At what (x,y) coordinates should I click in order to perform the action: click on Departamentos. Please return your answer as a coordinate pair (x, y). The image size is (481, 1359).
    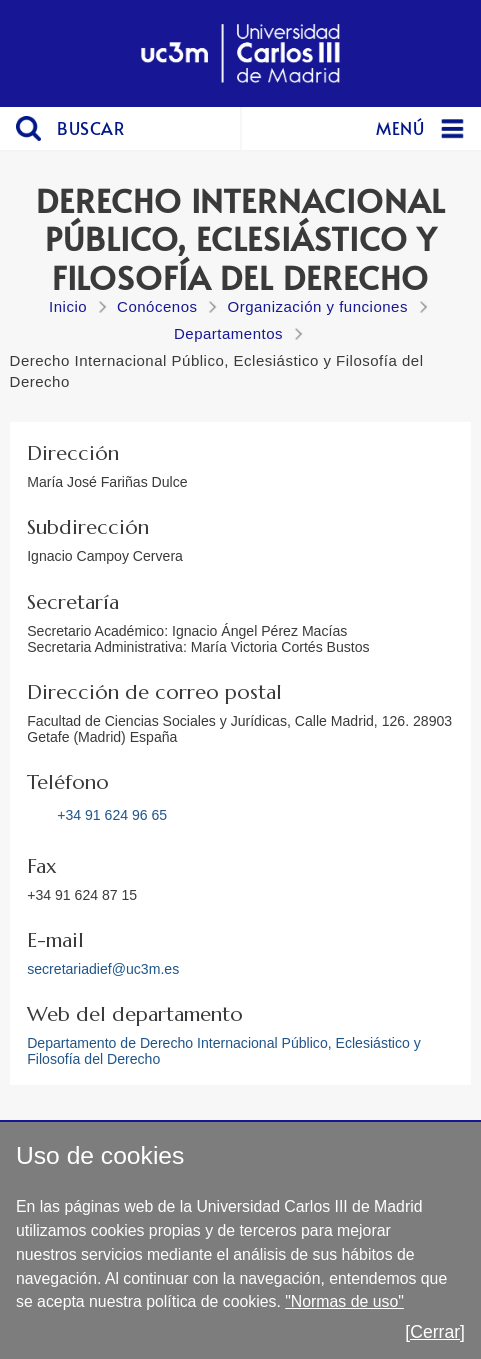
    Looking at the image, I should click on (228, 333).